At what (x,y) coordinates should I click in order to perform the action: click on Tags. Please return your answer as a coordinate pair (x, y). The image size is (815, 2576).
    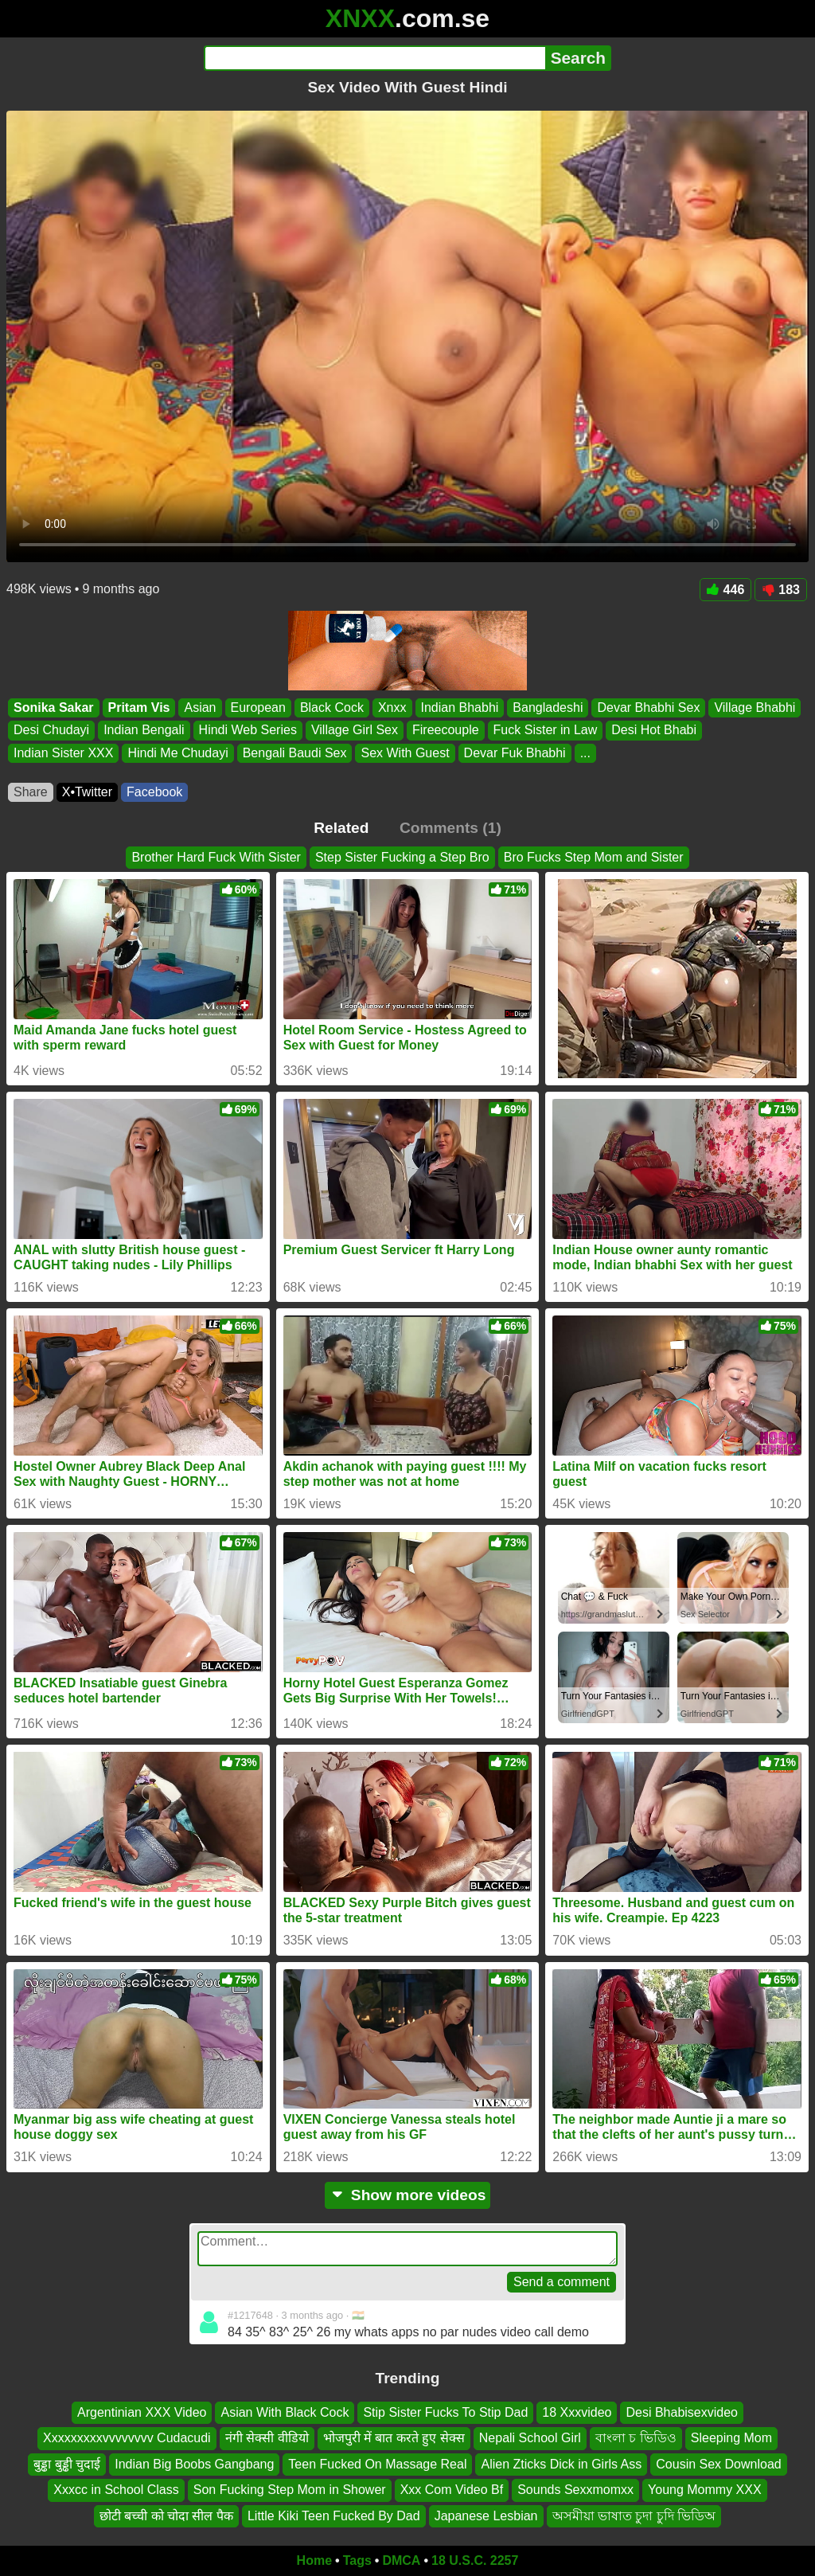
    Looking at the image, I should click on (357, 2560).